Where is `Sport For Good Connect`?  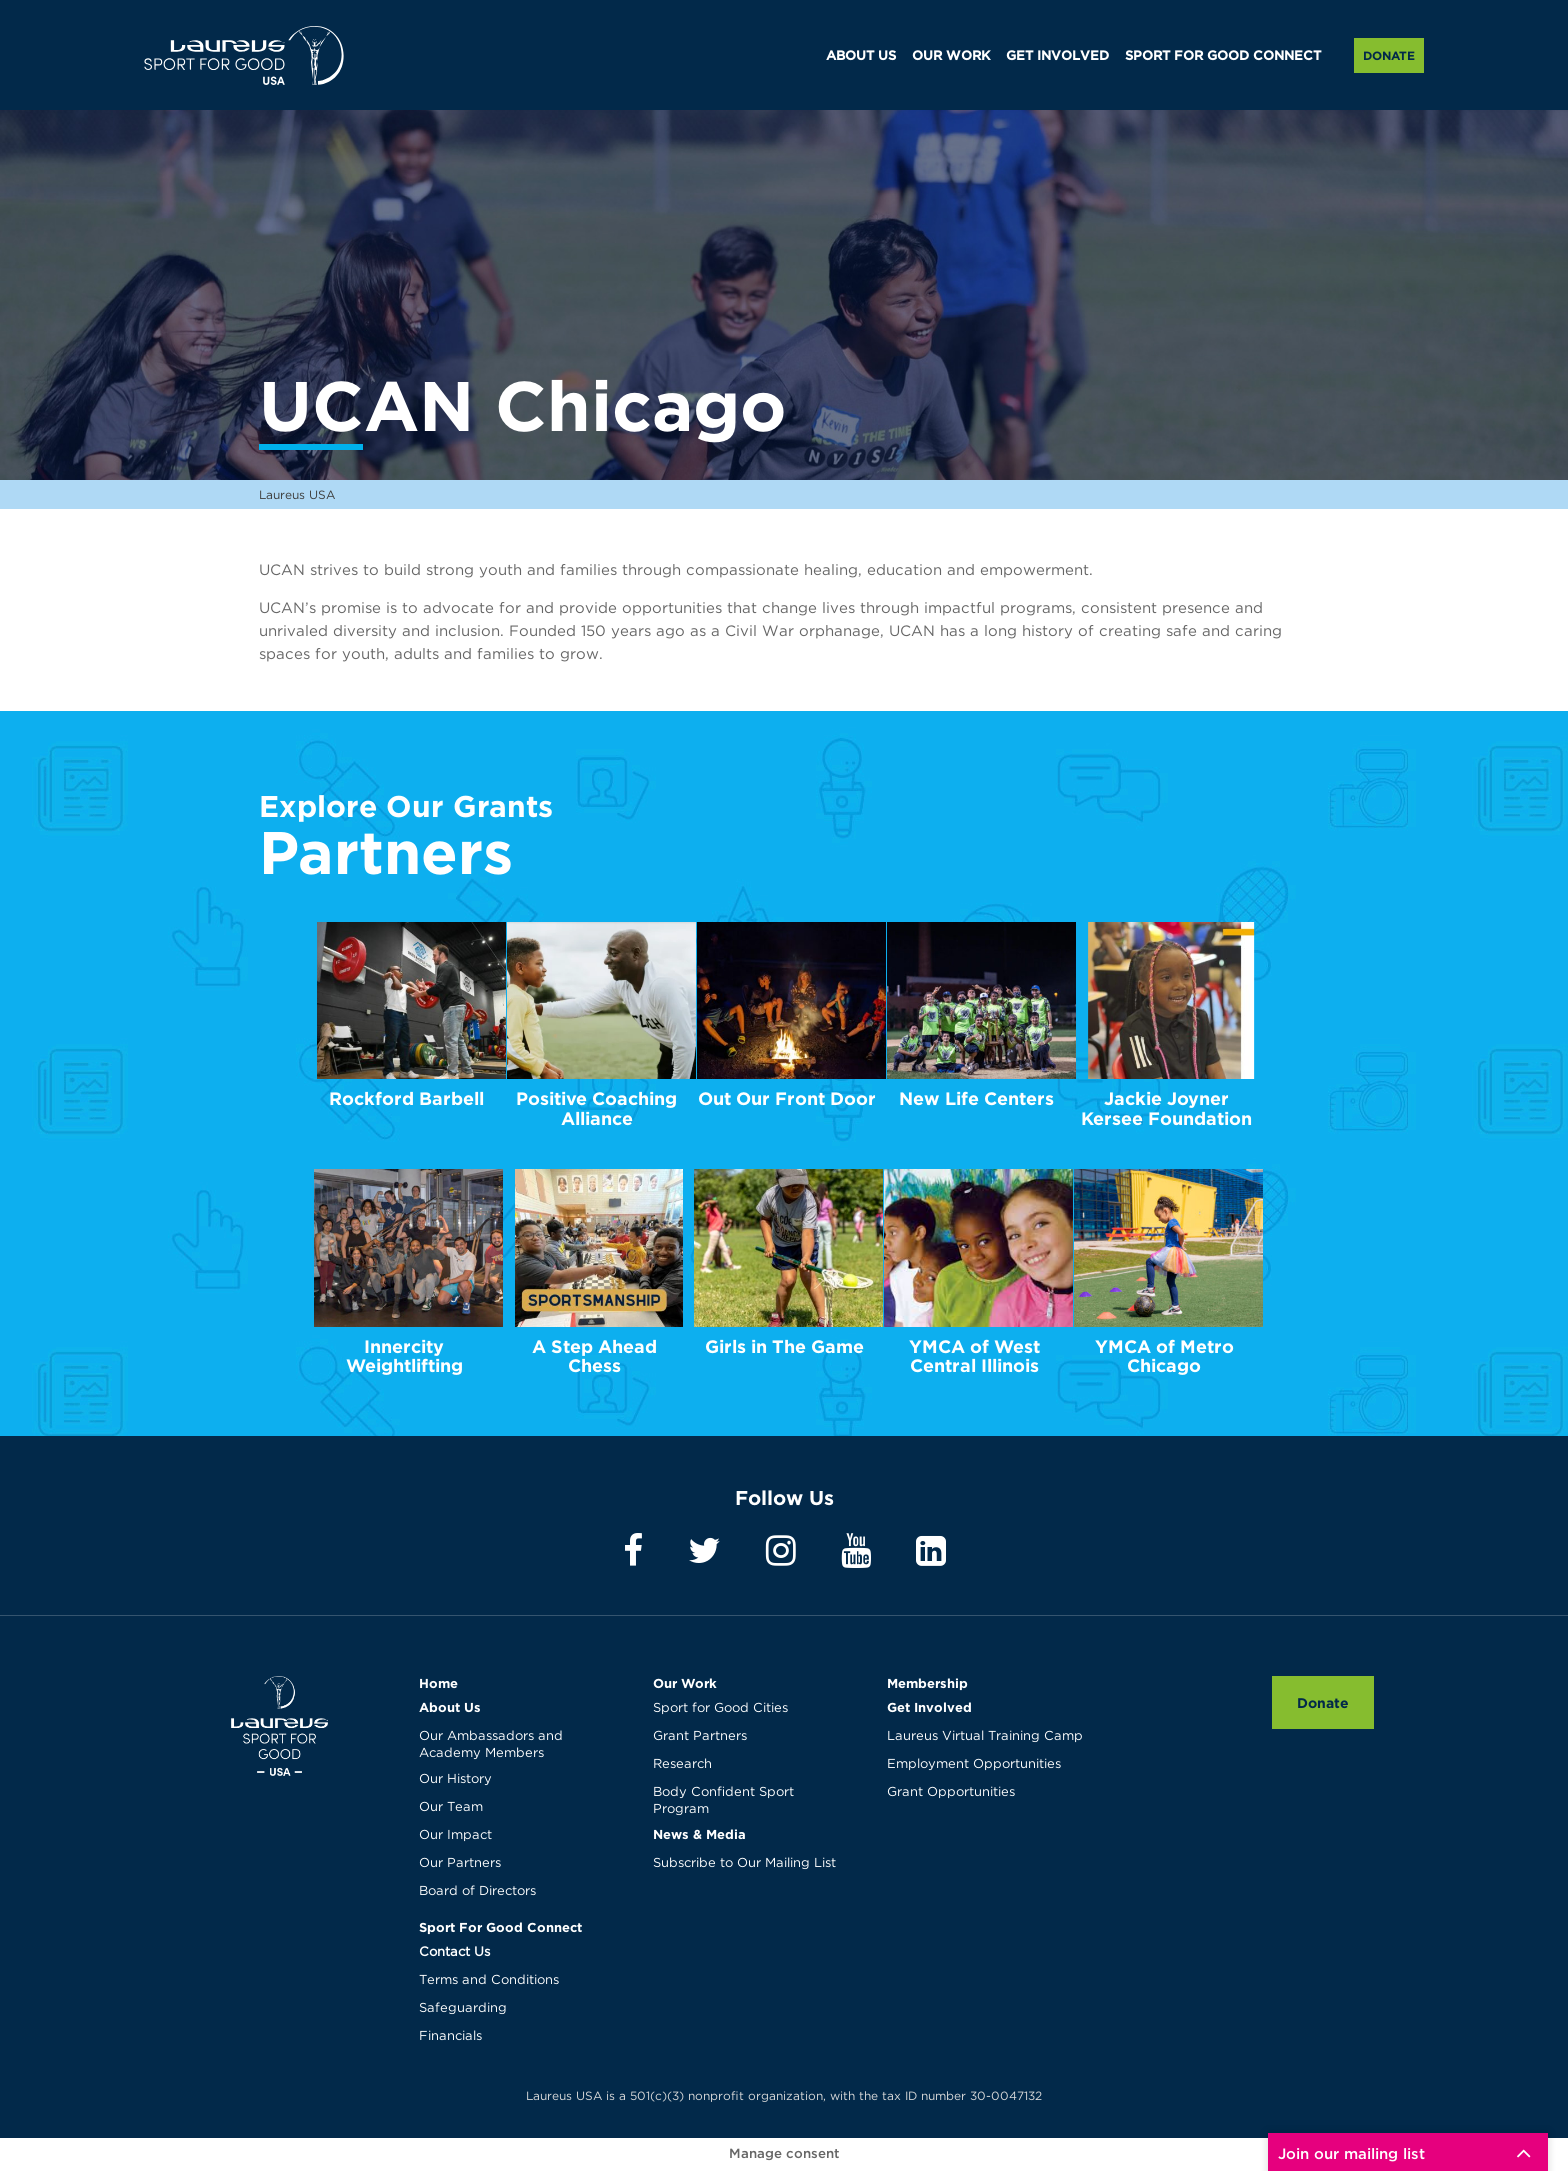
Sport For Good Connect is located at coordinates (500, 1927).